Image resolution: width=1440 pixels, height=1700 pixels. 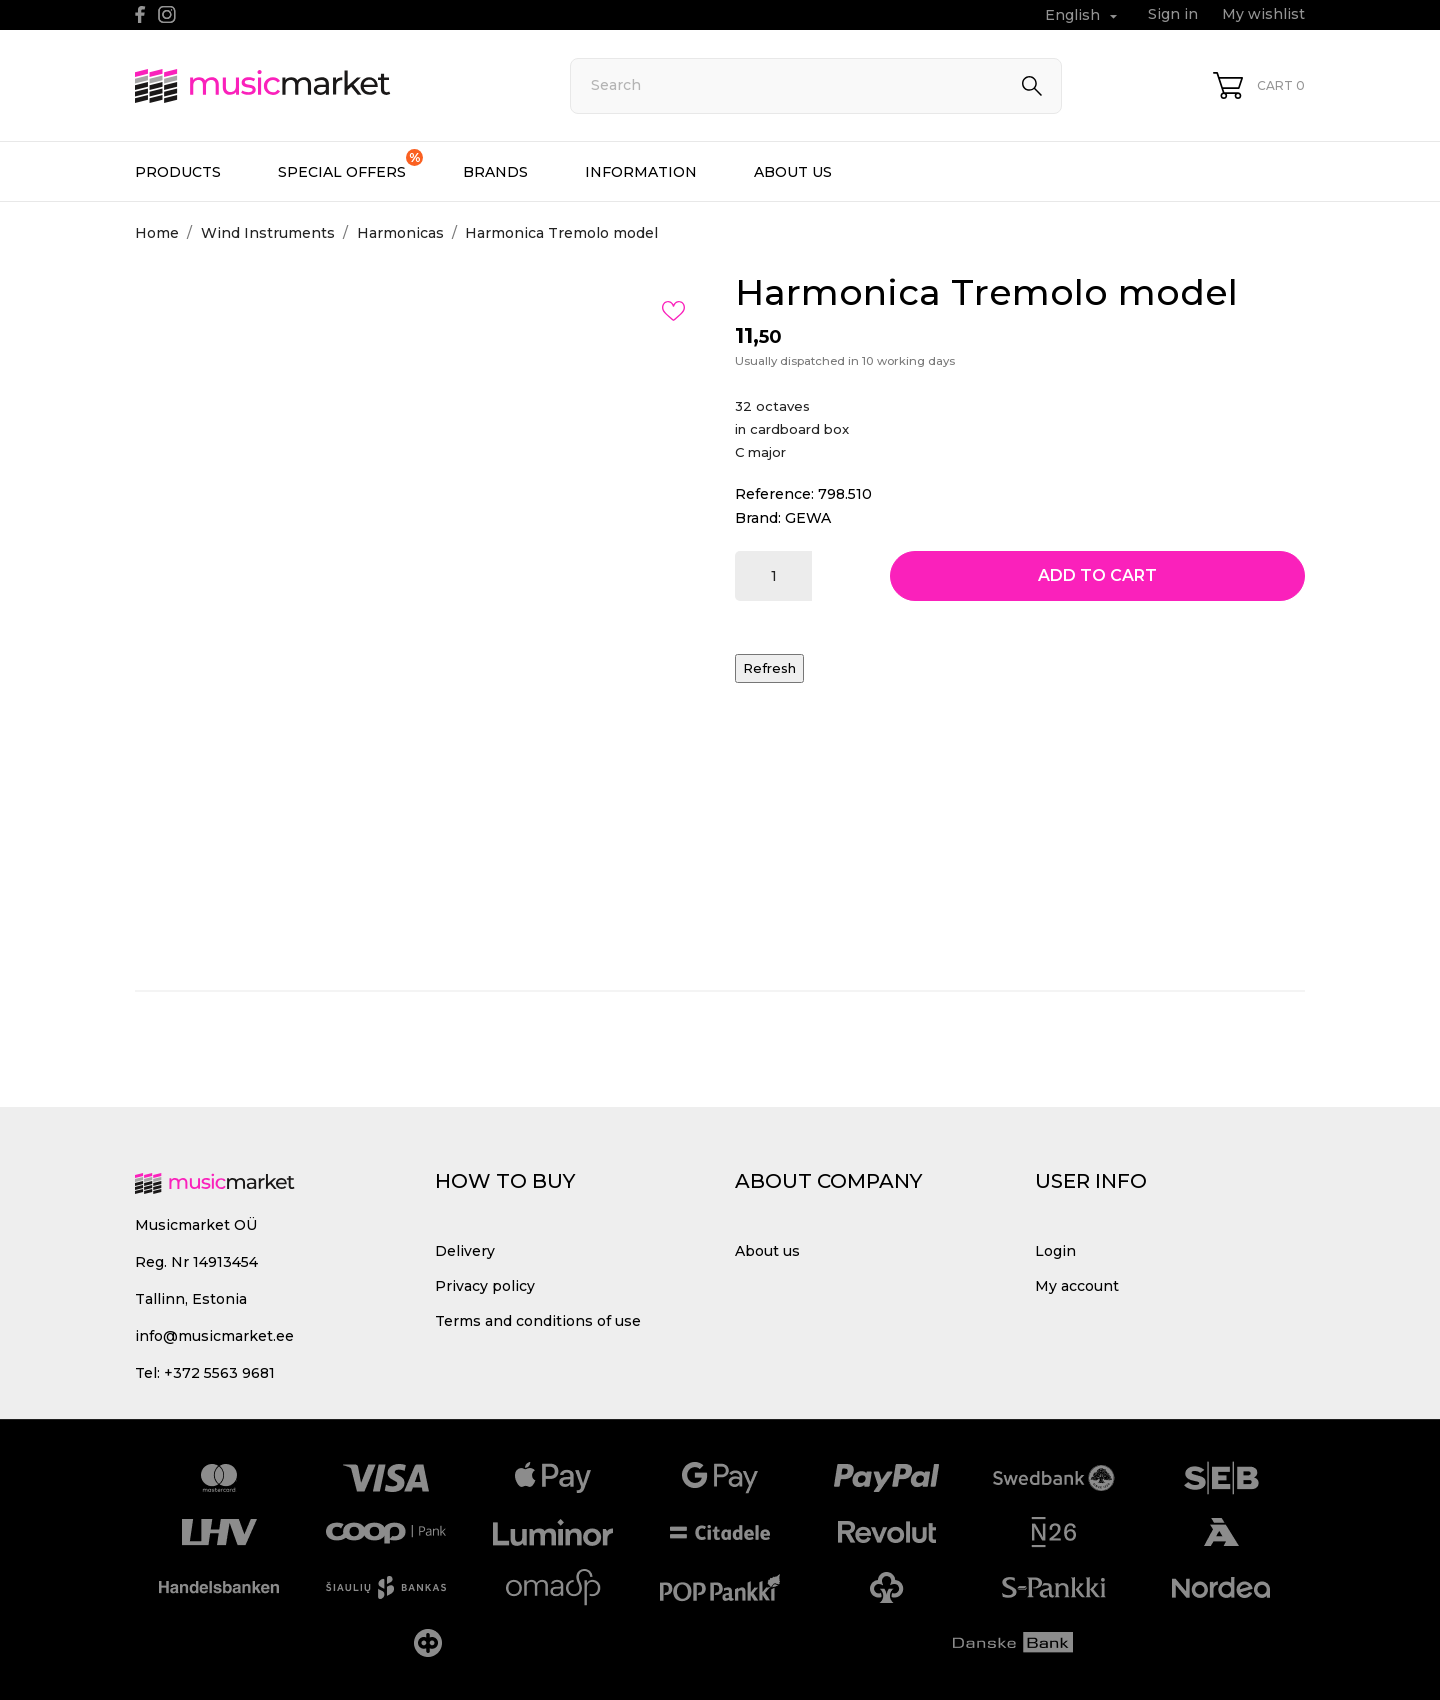 I want to click on [facebook], so click(x=140, y=14).